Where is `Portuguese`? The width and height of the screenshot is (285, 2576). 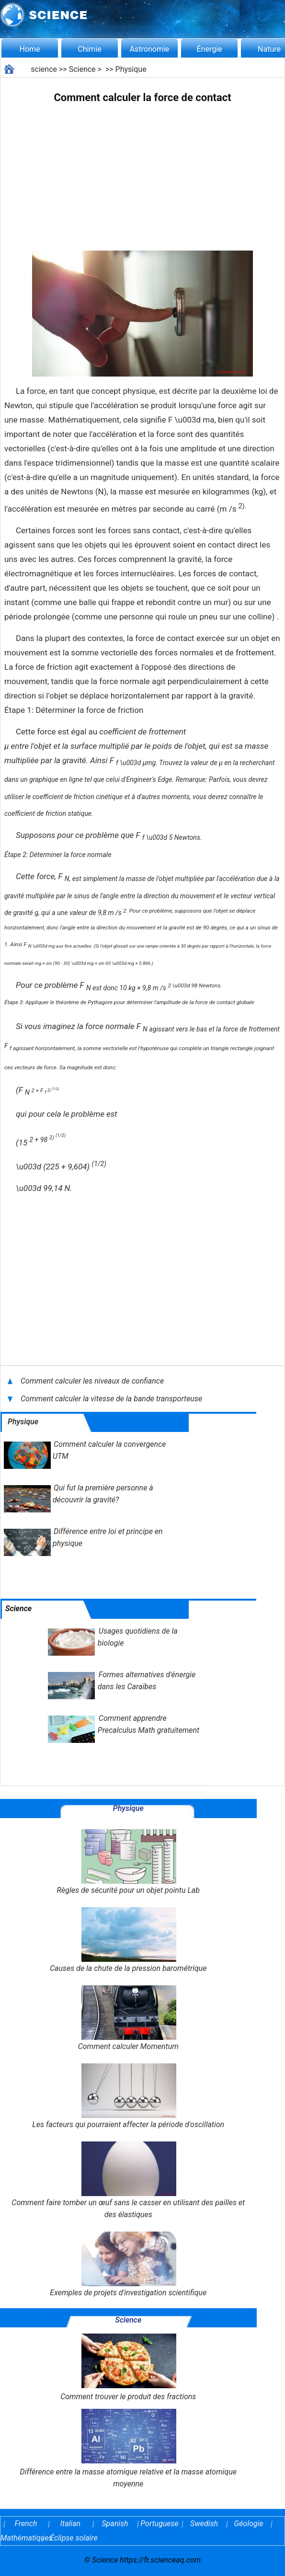 Portuguese is located at coordinates (159, 2523).